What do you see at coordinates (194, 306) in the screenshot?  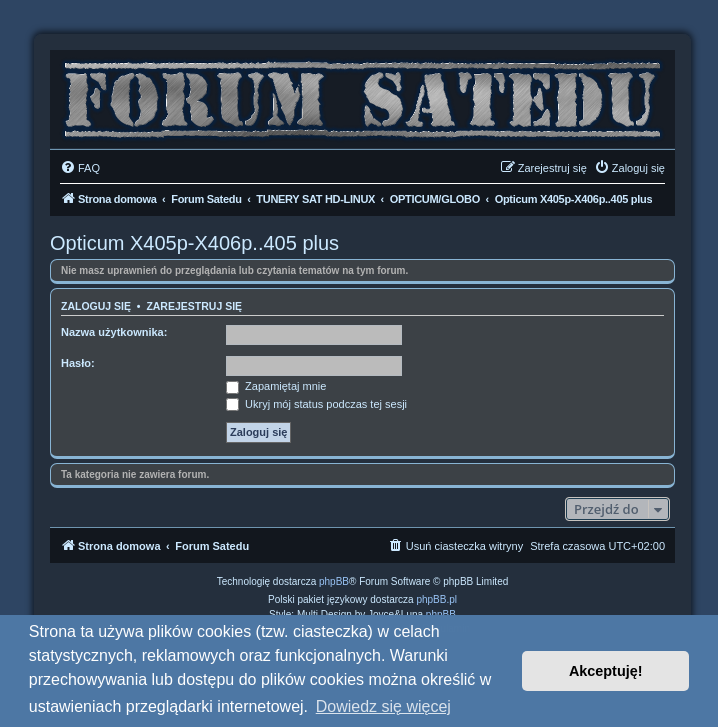 I see `Zarejestruj się` at bounding box center [194, 306].